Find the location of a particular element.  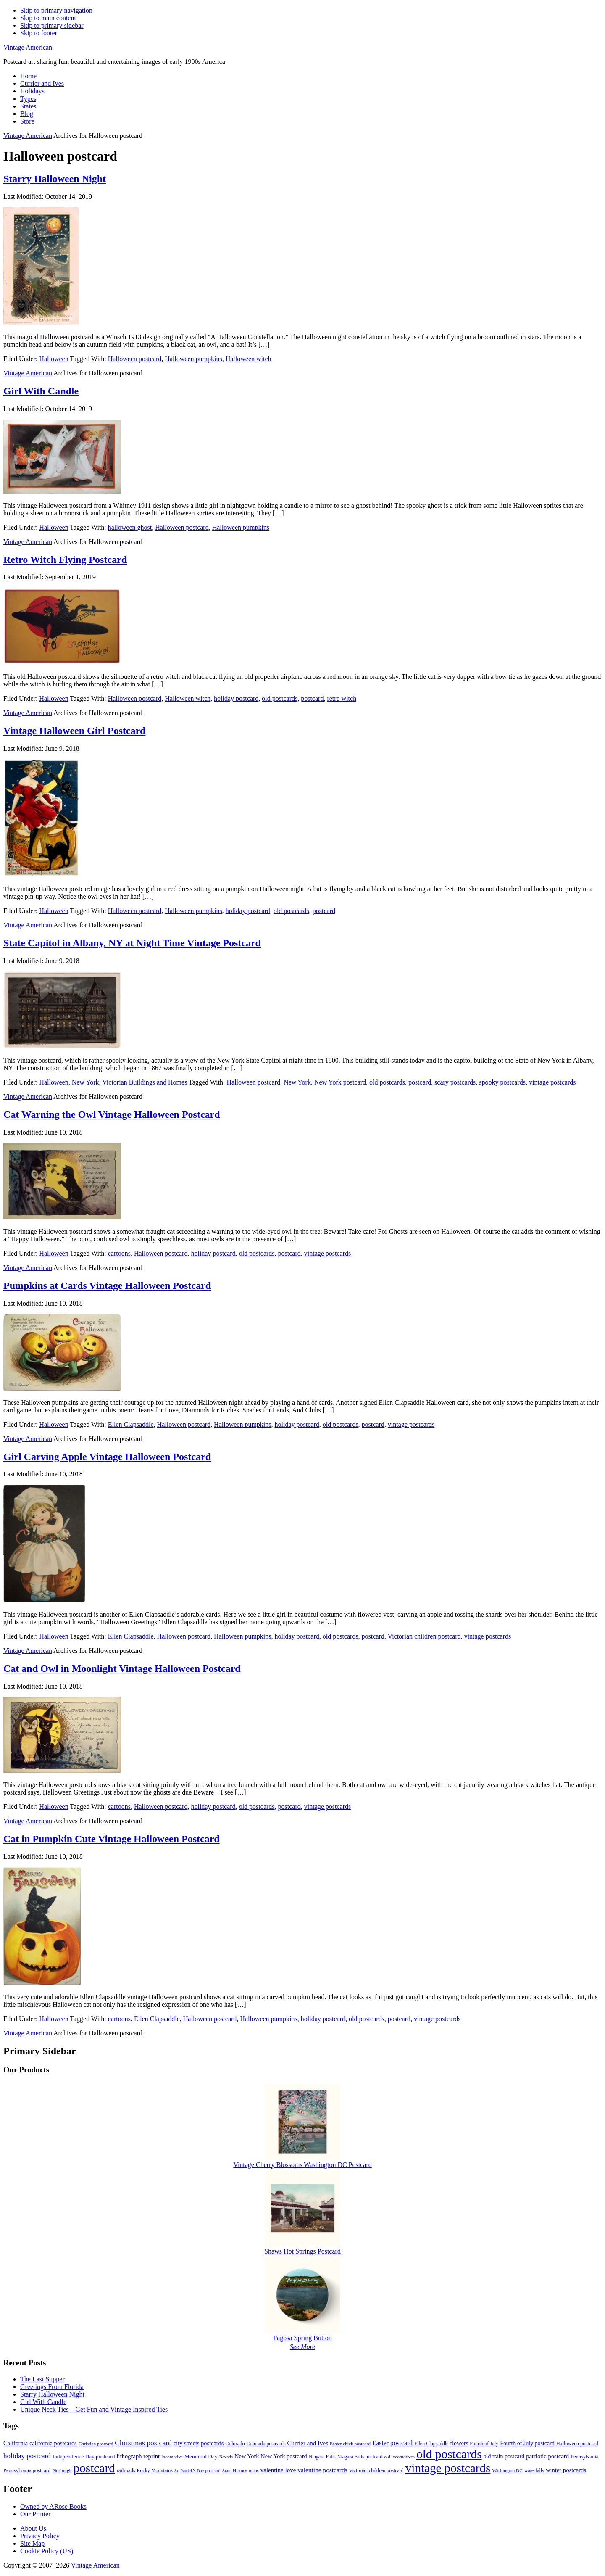

Pumpkins at Cards Vintage Halloween Postcard is located at coordinates (107, 1285).